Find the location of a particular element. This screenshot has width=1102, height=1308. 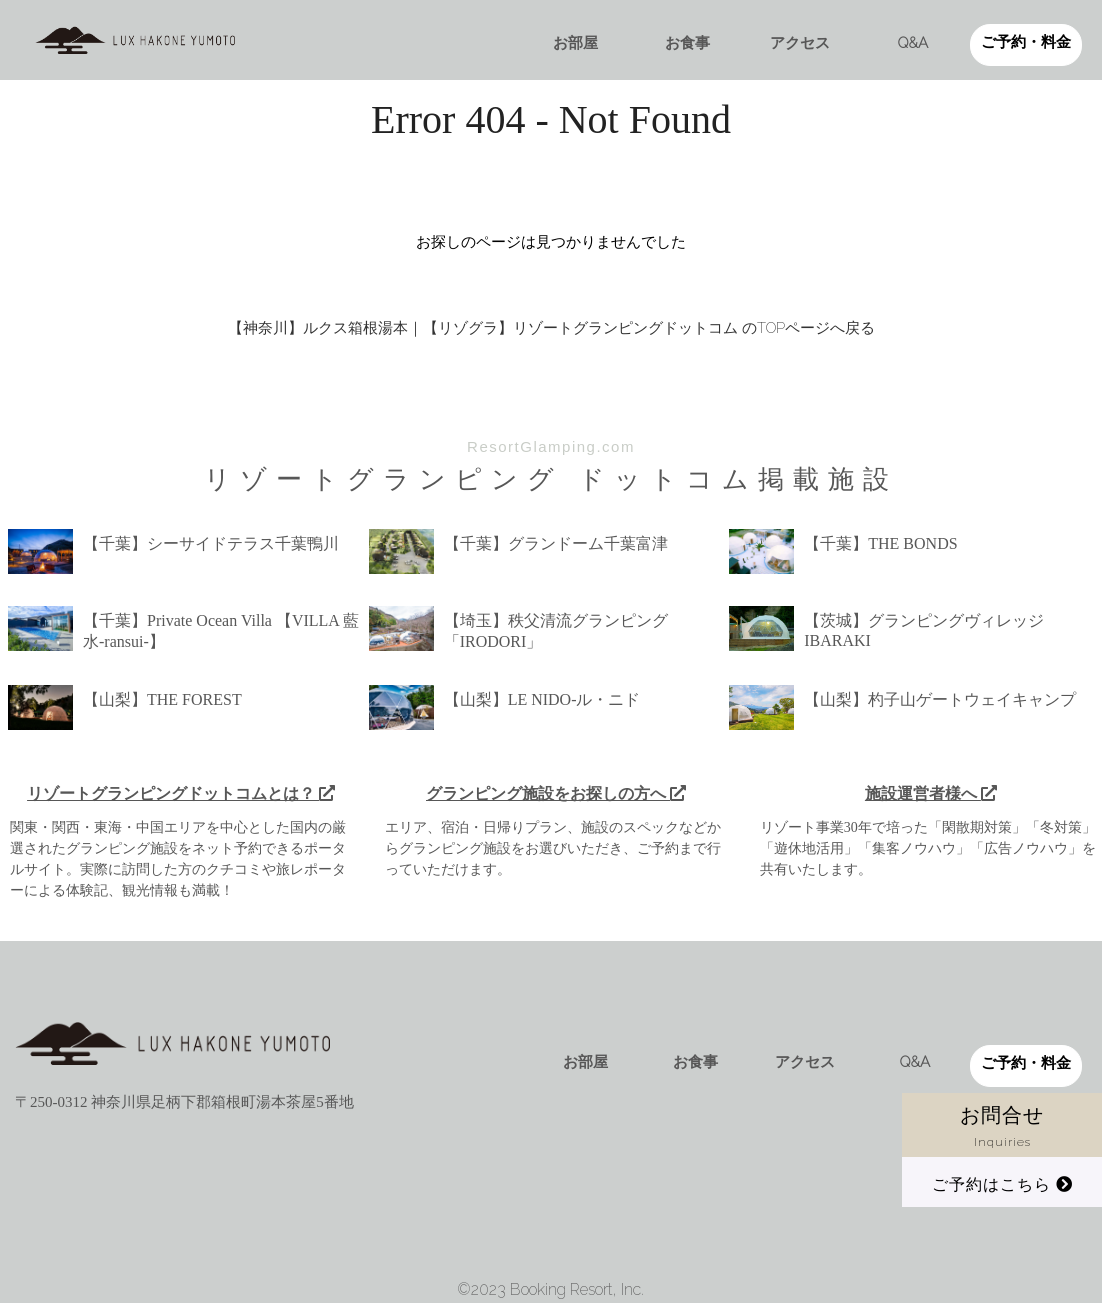

Q&A is located at coordinates (913, 43).